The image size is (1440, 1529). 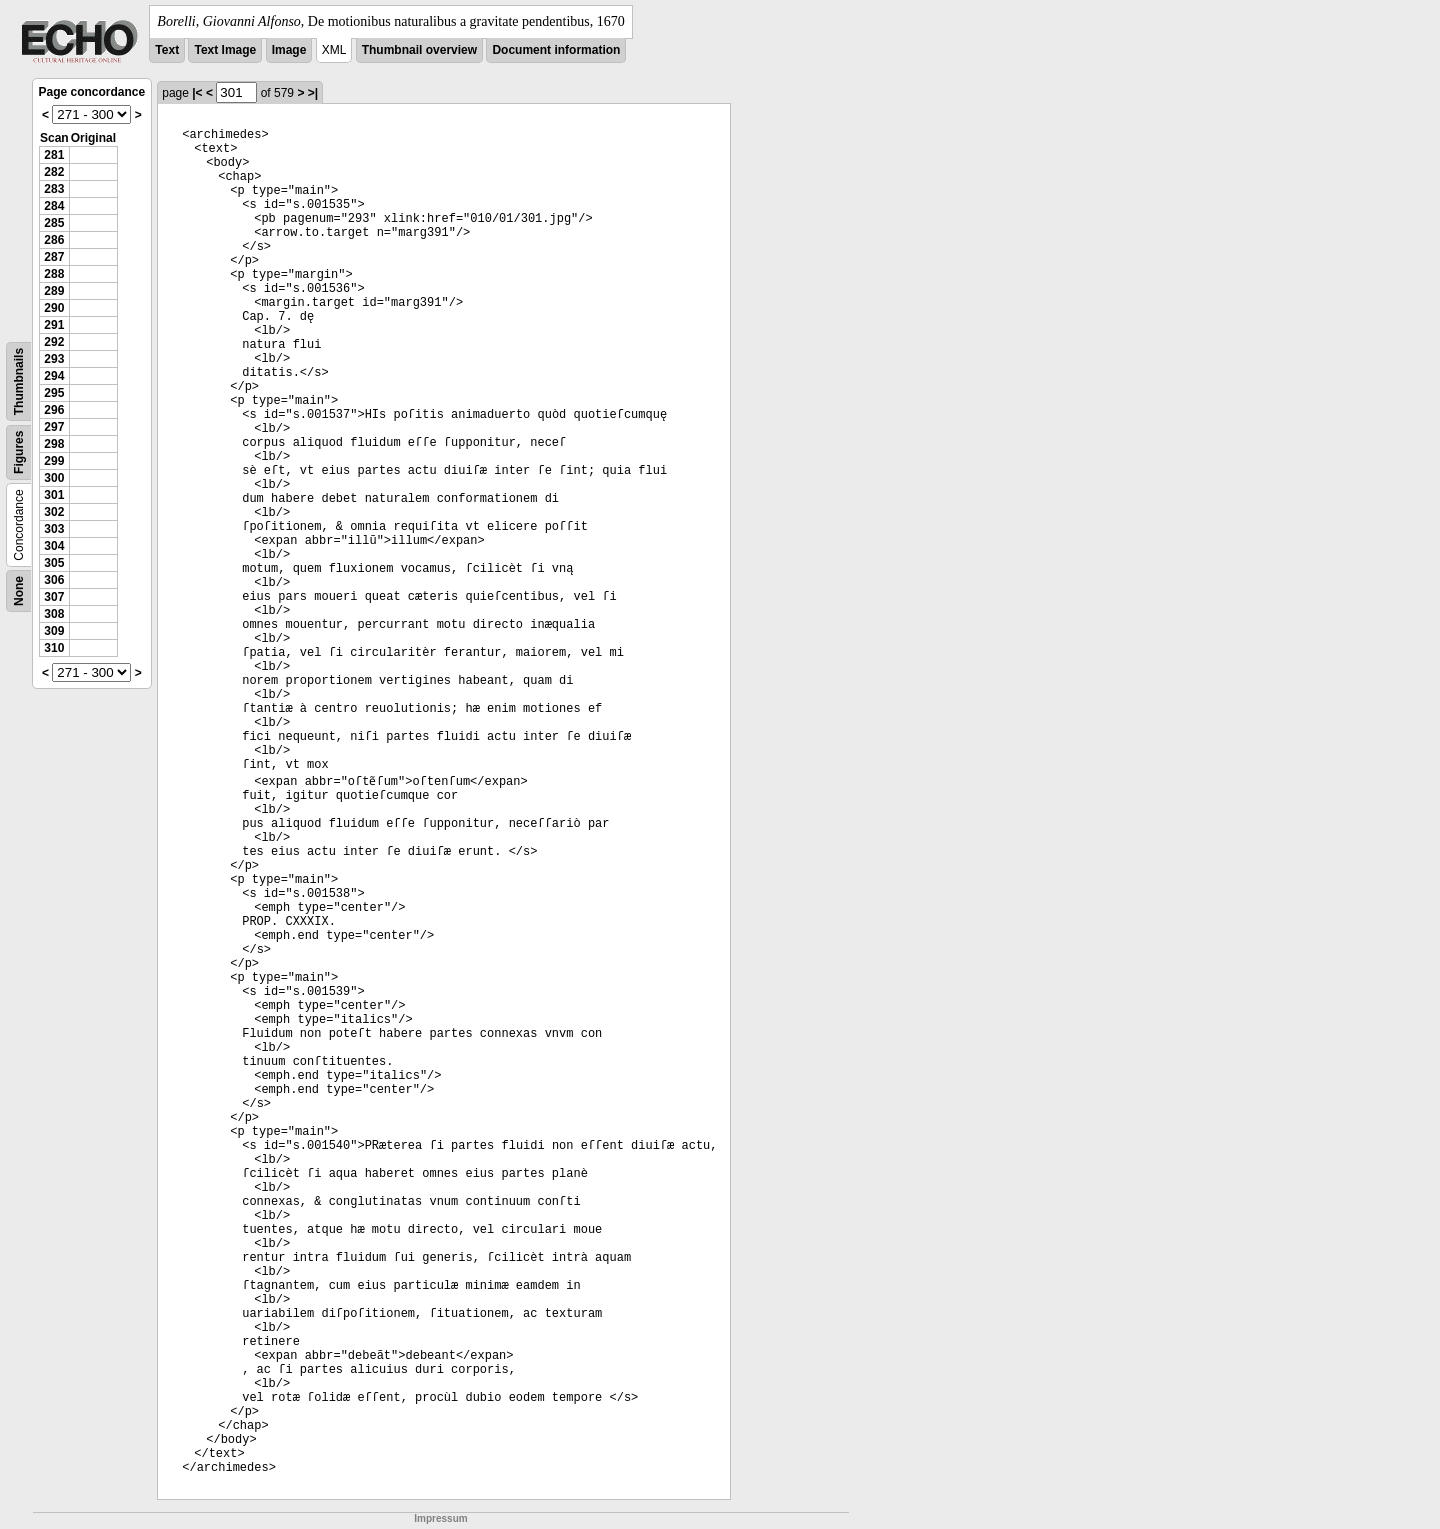 What do you see at coordinates (54, 648) in the screenshot?
I see `310` at bounding box center [54, 648].